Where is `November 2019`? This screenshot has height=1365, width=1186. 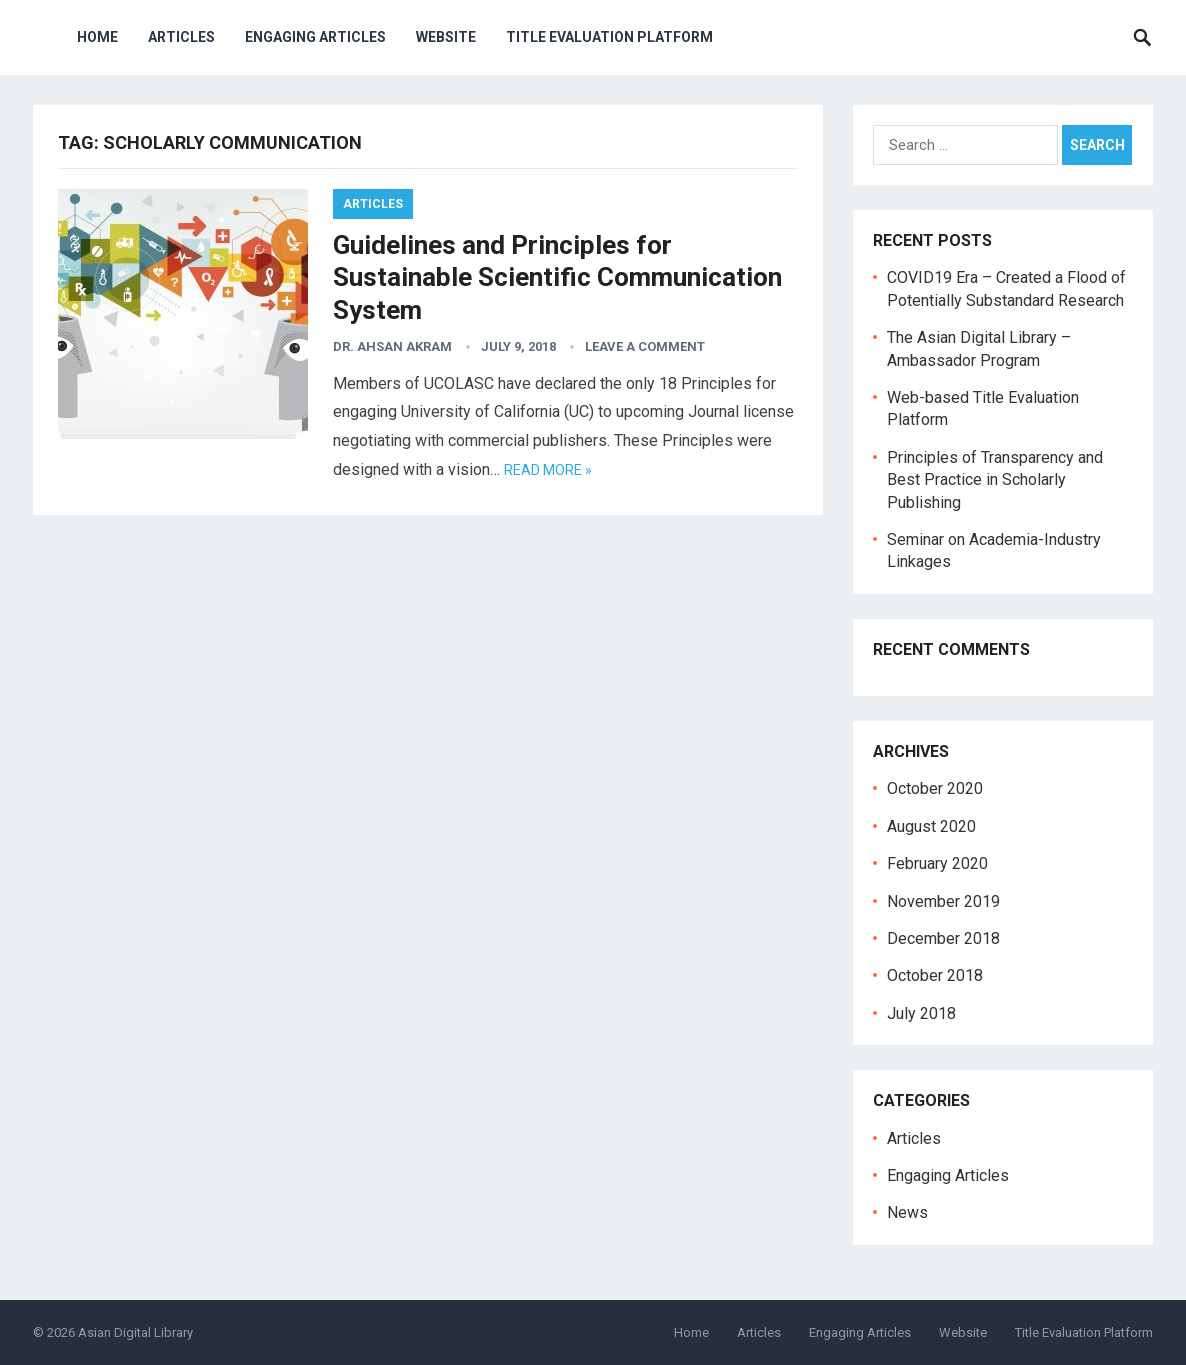
November 2019 is located at coordinates (943, 901).